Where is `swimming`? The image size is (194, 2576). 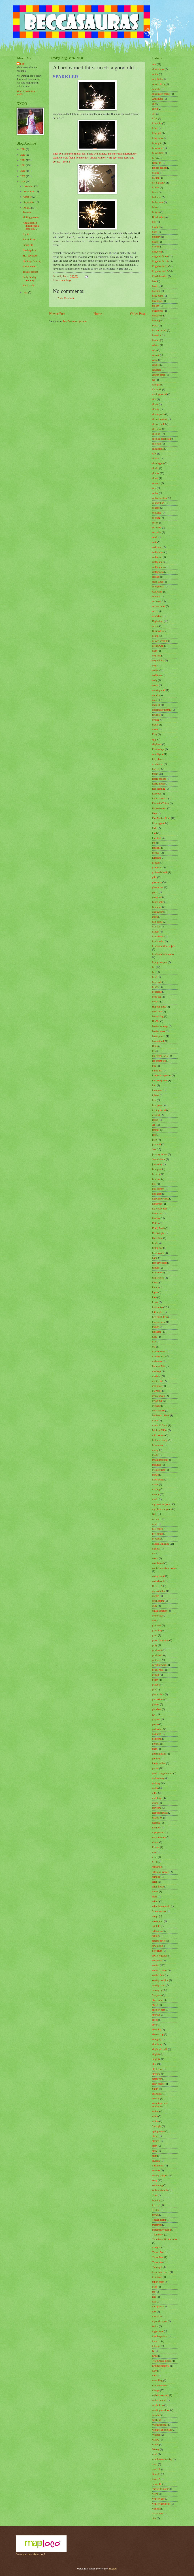 swimming is located at coordinates (157, 2185).